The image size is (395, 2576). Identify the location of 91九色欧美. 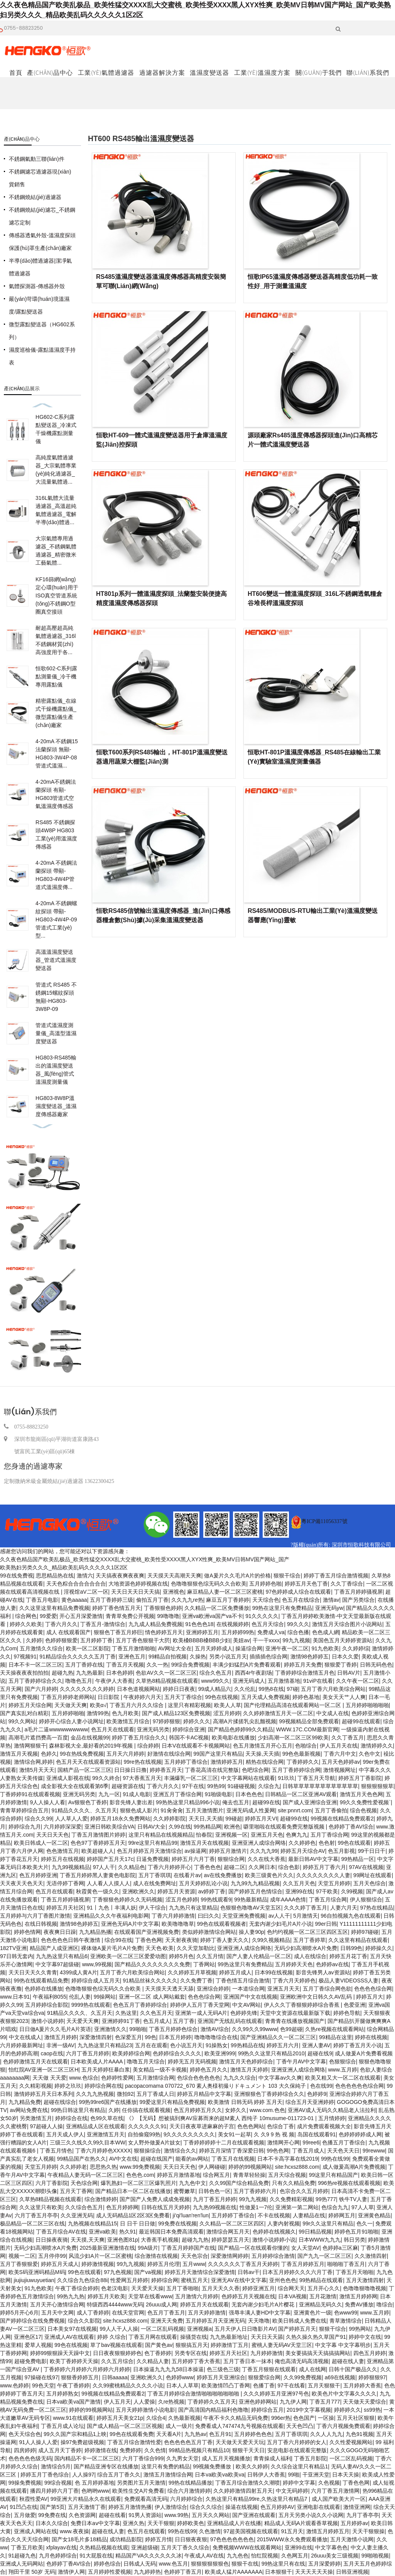
(325, 1648).